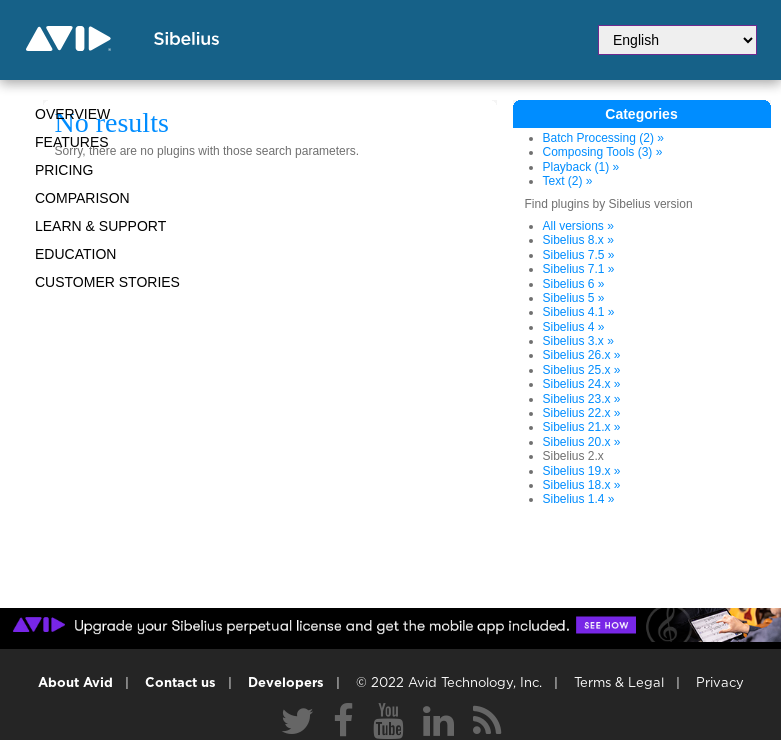 The width and height of the screenshot is (781, 740). What do you see at coordinates (579, 269) in the screenshot?
I see `Sibelius 7.1 »` at bounding box center [579, 269].